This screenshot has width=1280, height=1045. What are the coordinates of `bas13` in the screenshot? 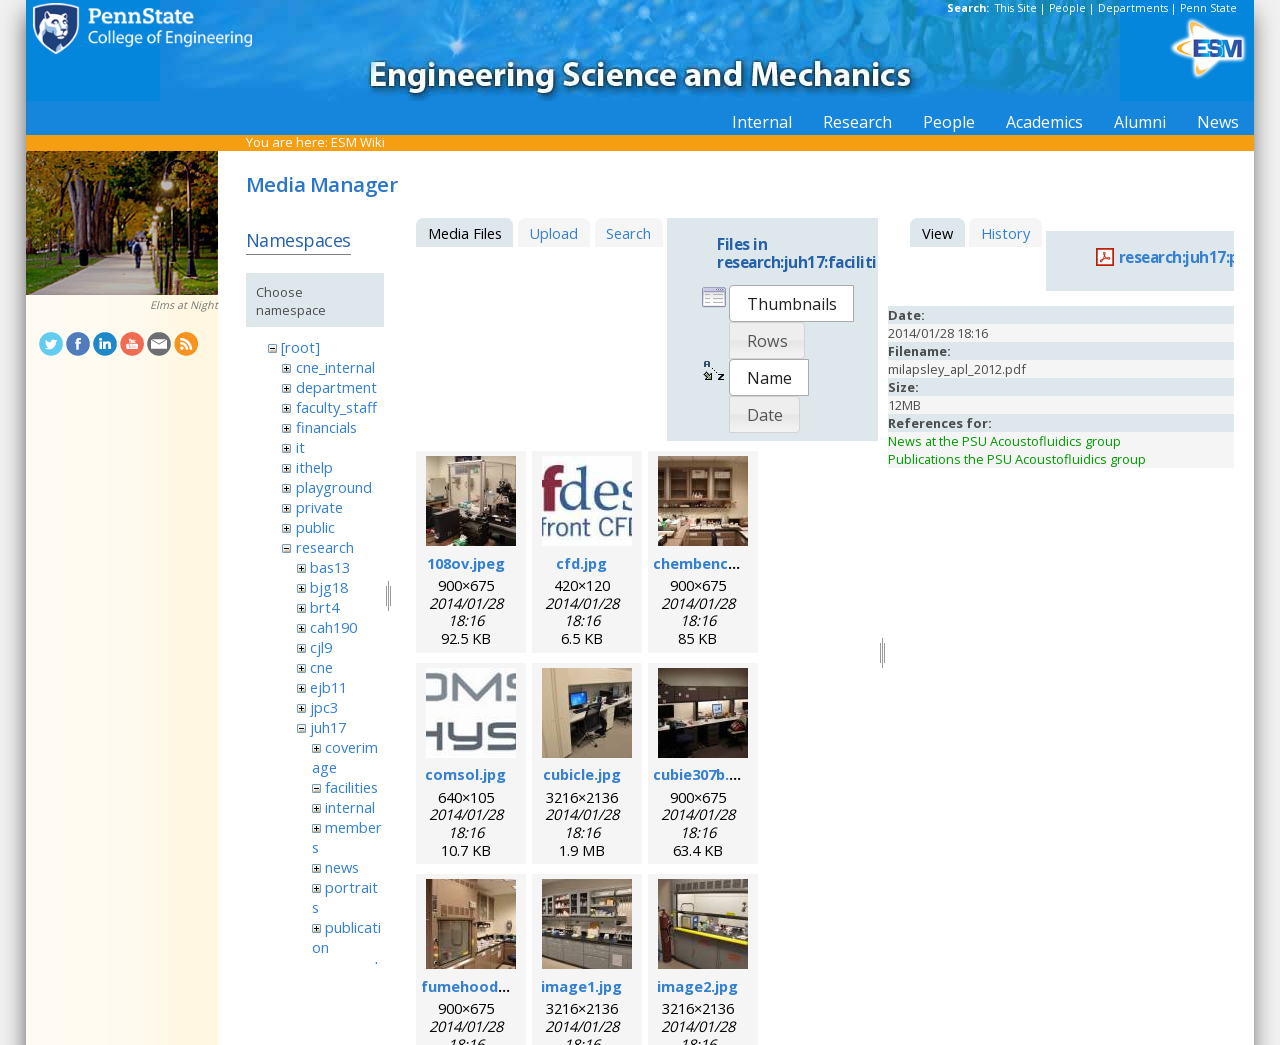 It's located at (330, 567).